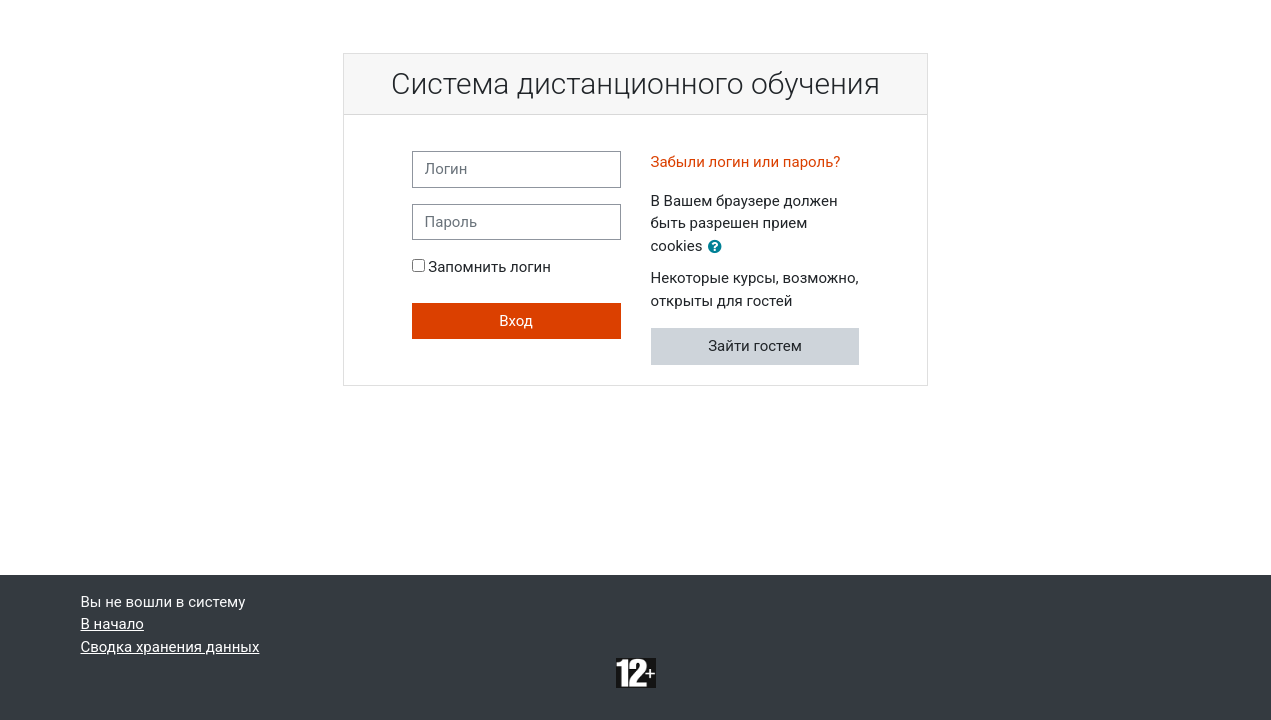  Describe the element at coordinates (516, 321) in the screenshot. I see `Вход` at that location.